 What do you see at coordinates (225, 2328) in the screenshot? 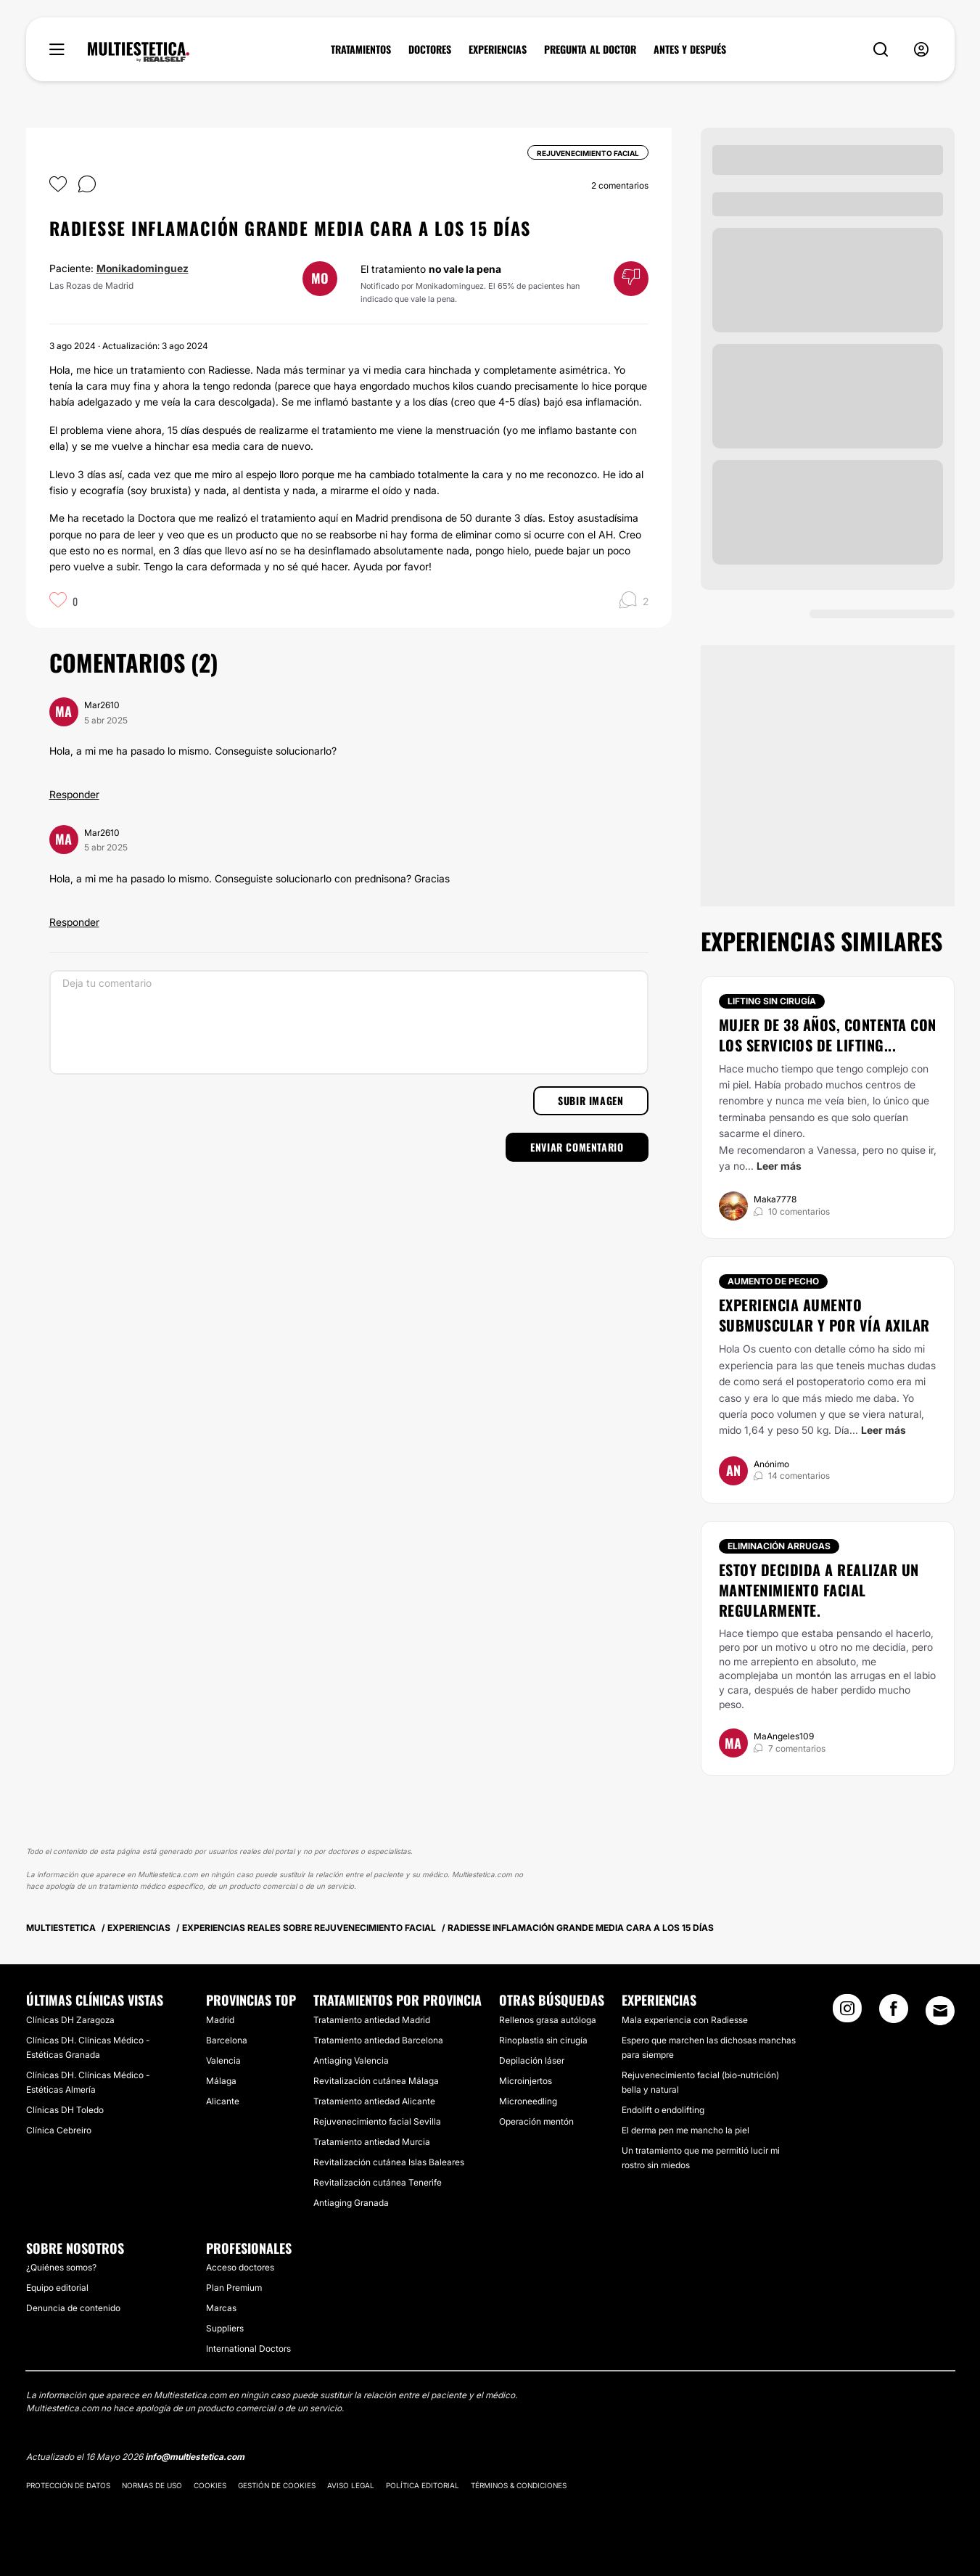
I see `Suppliers` at bounding box center [225, 2328].